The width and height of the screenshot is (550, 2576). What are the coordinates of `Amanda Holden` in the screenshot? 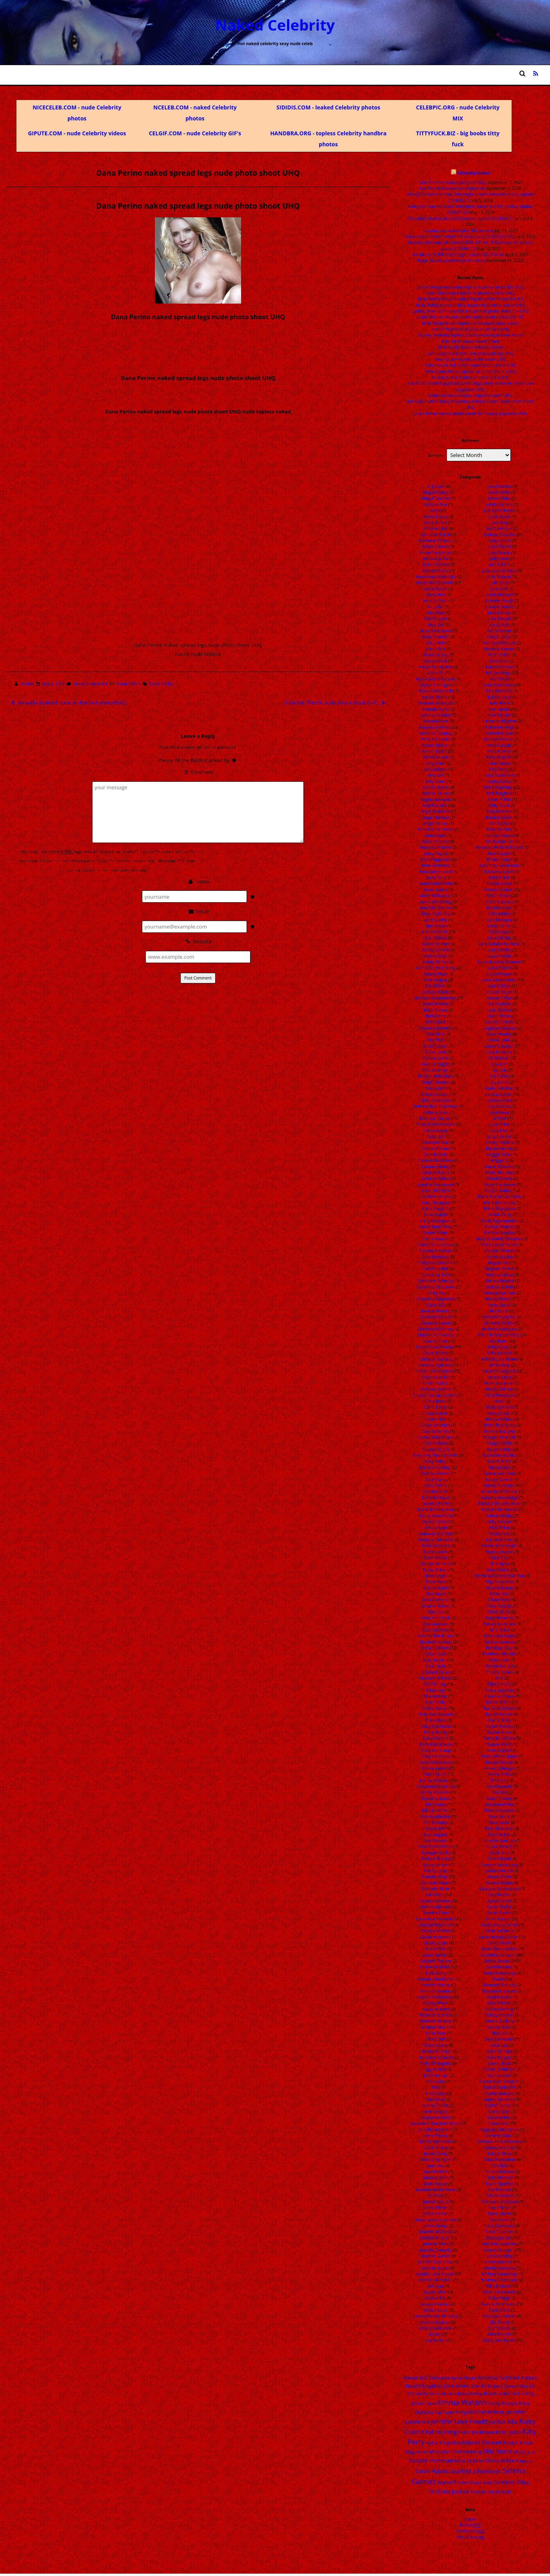 It's located at (436, 715).